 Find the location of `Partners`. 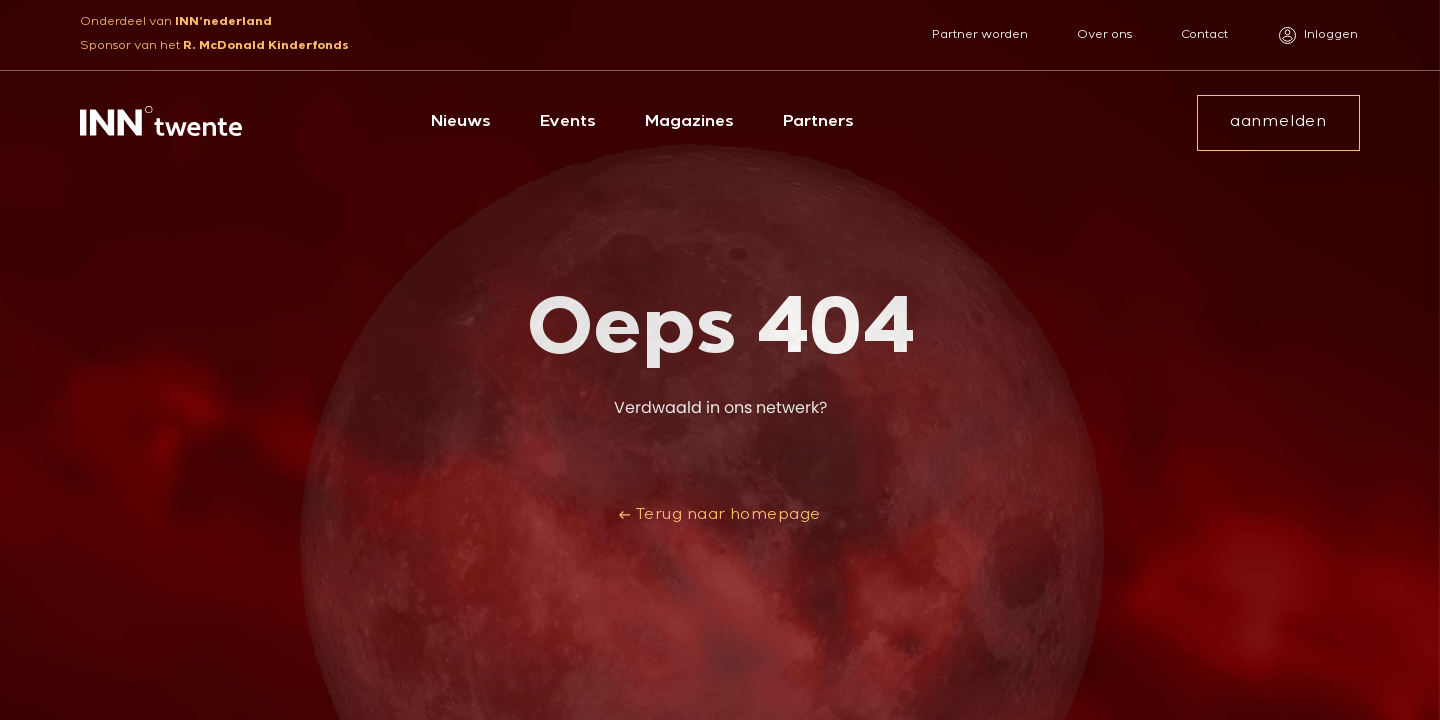

Partners is located at coordinates (818, 123).